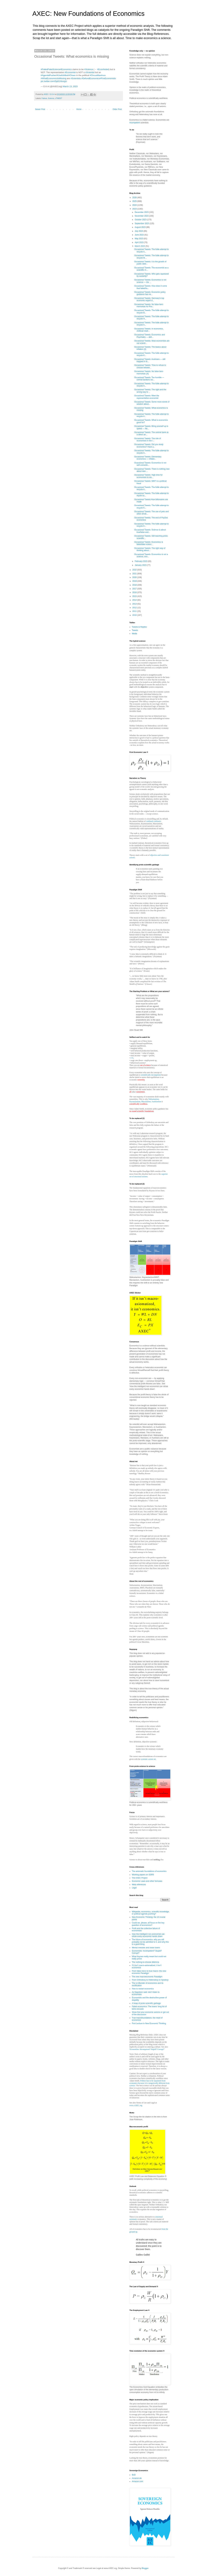  What do you see at coordinates (142, 223) in the screenshot?
I see `September 2023` at bounding box center [142, 223].